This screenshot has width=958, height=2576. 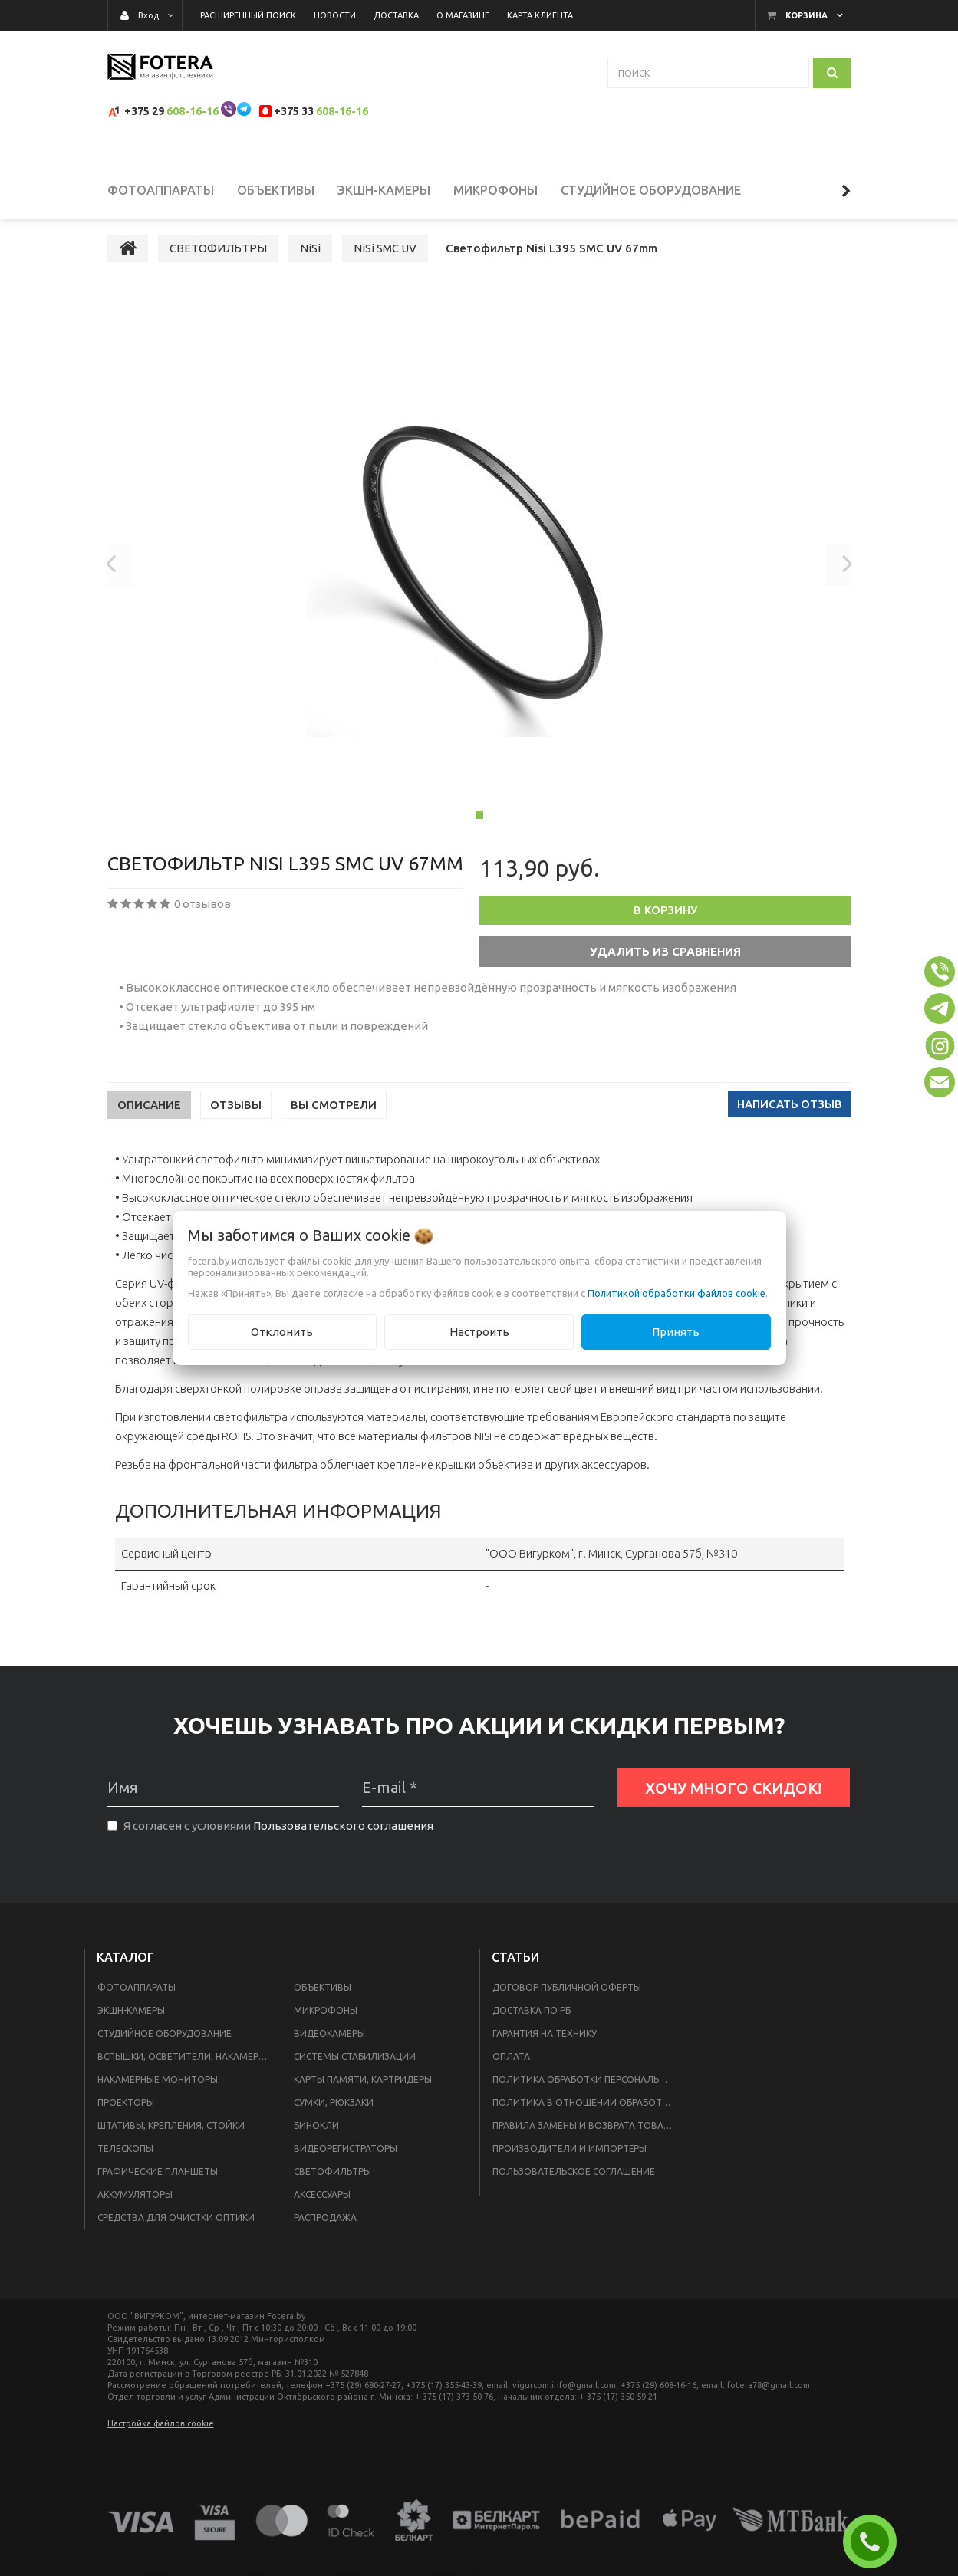 What do you see at coordinates (136, 2005) in the screenshot?
I see `ФОТОАППАРАТЫ` at bounding box center [136, 2005].